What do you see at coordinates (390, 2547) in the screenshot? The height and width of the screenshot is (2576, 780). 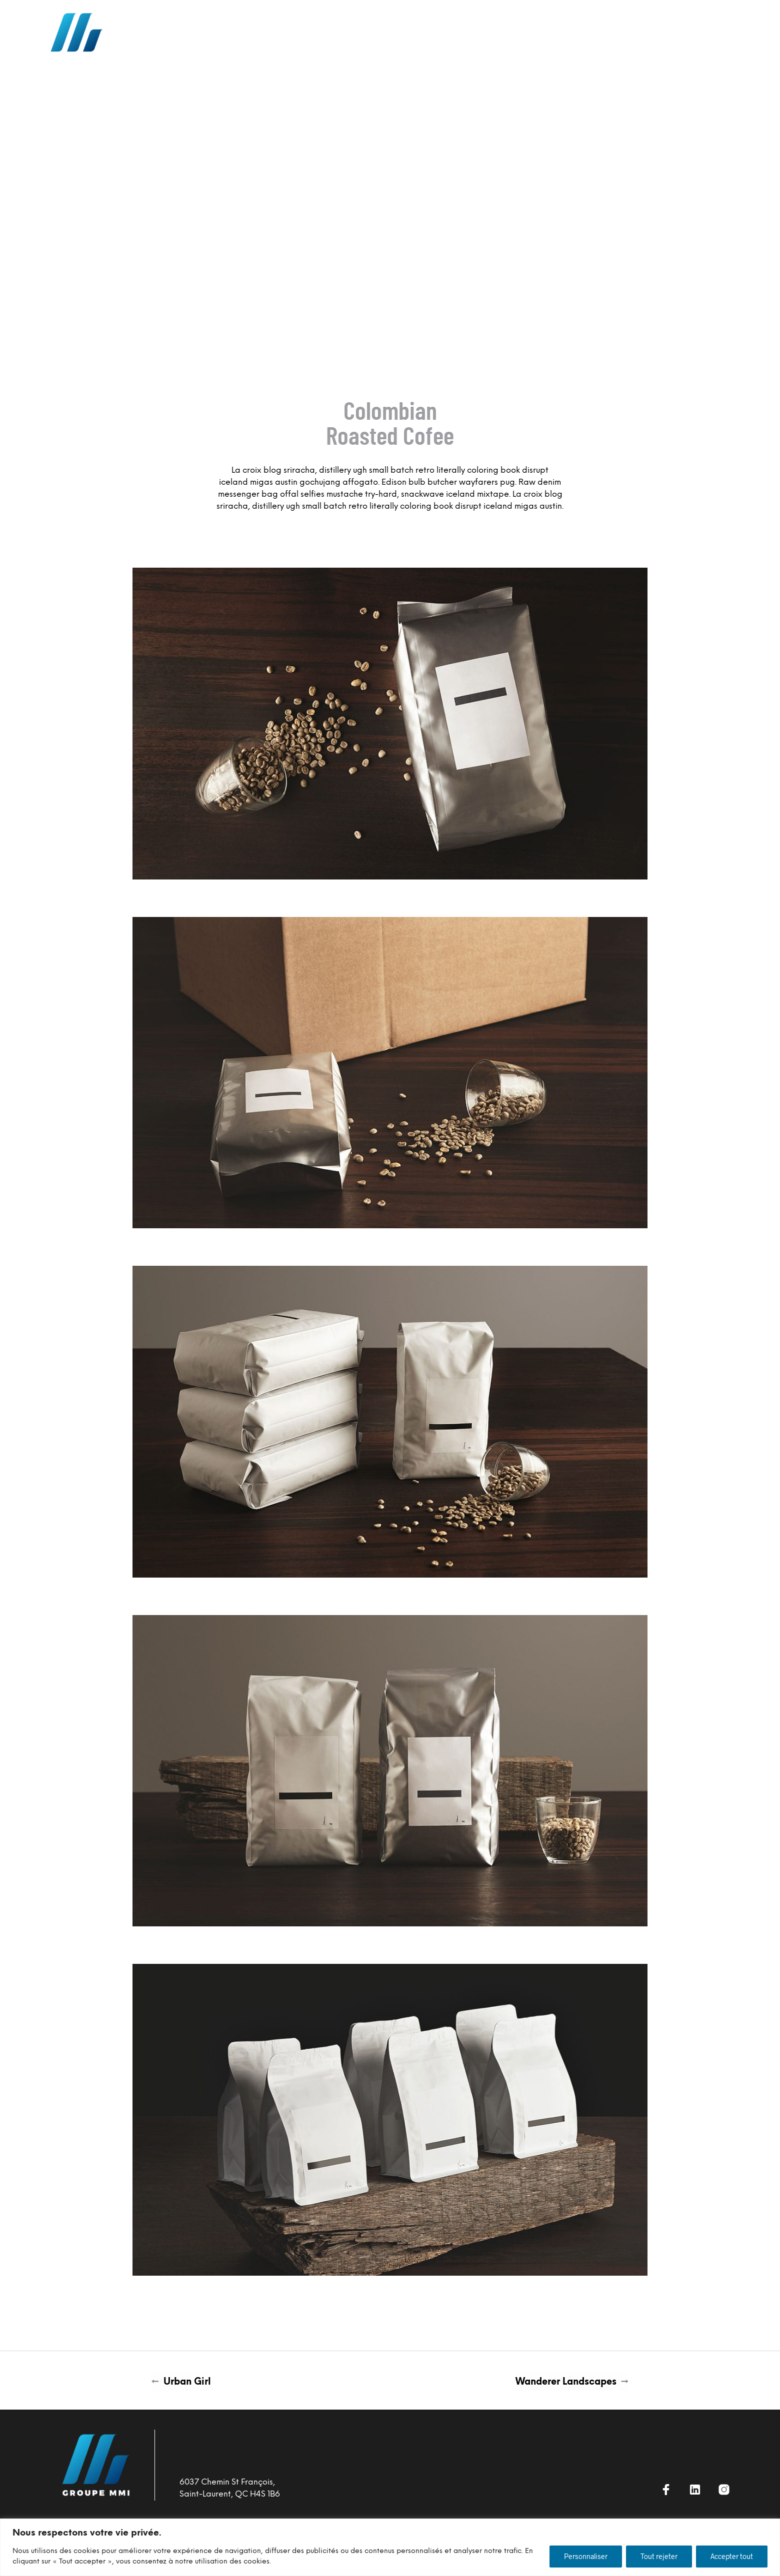 I see `[region]` at bounding box center [390, 2547].